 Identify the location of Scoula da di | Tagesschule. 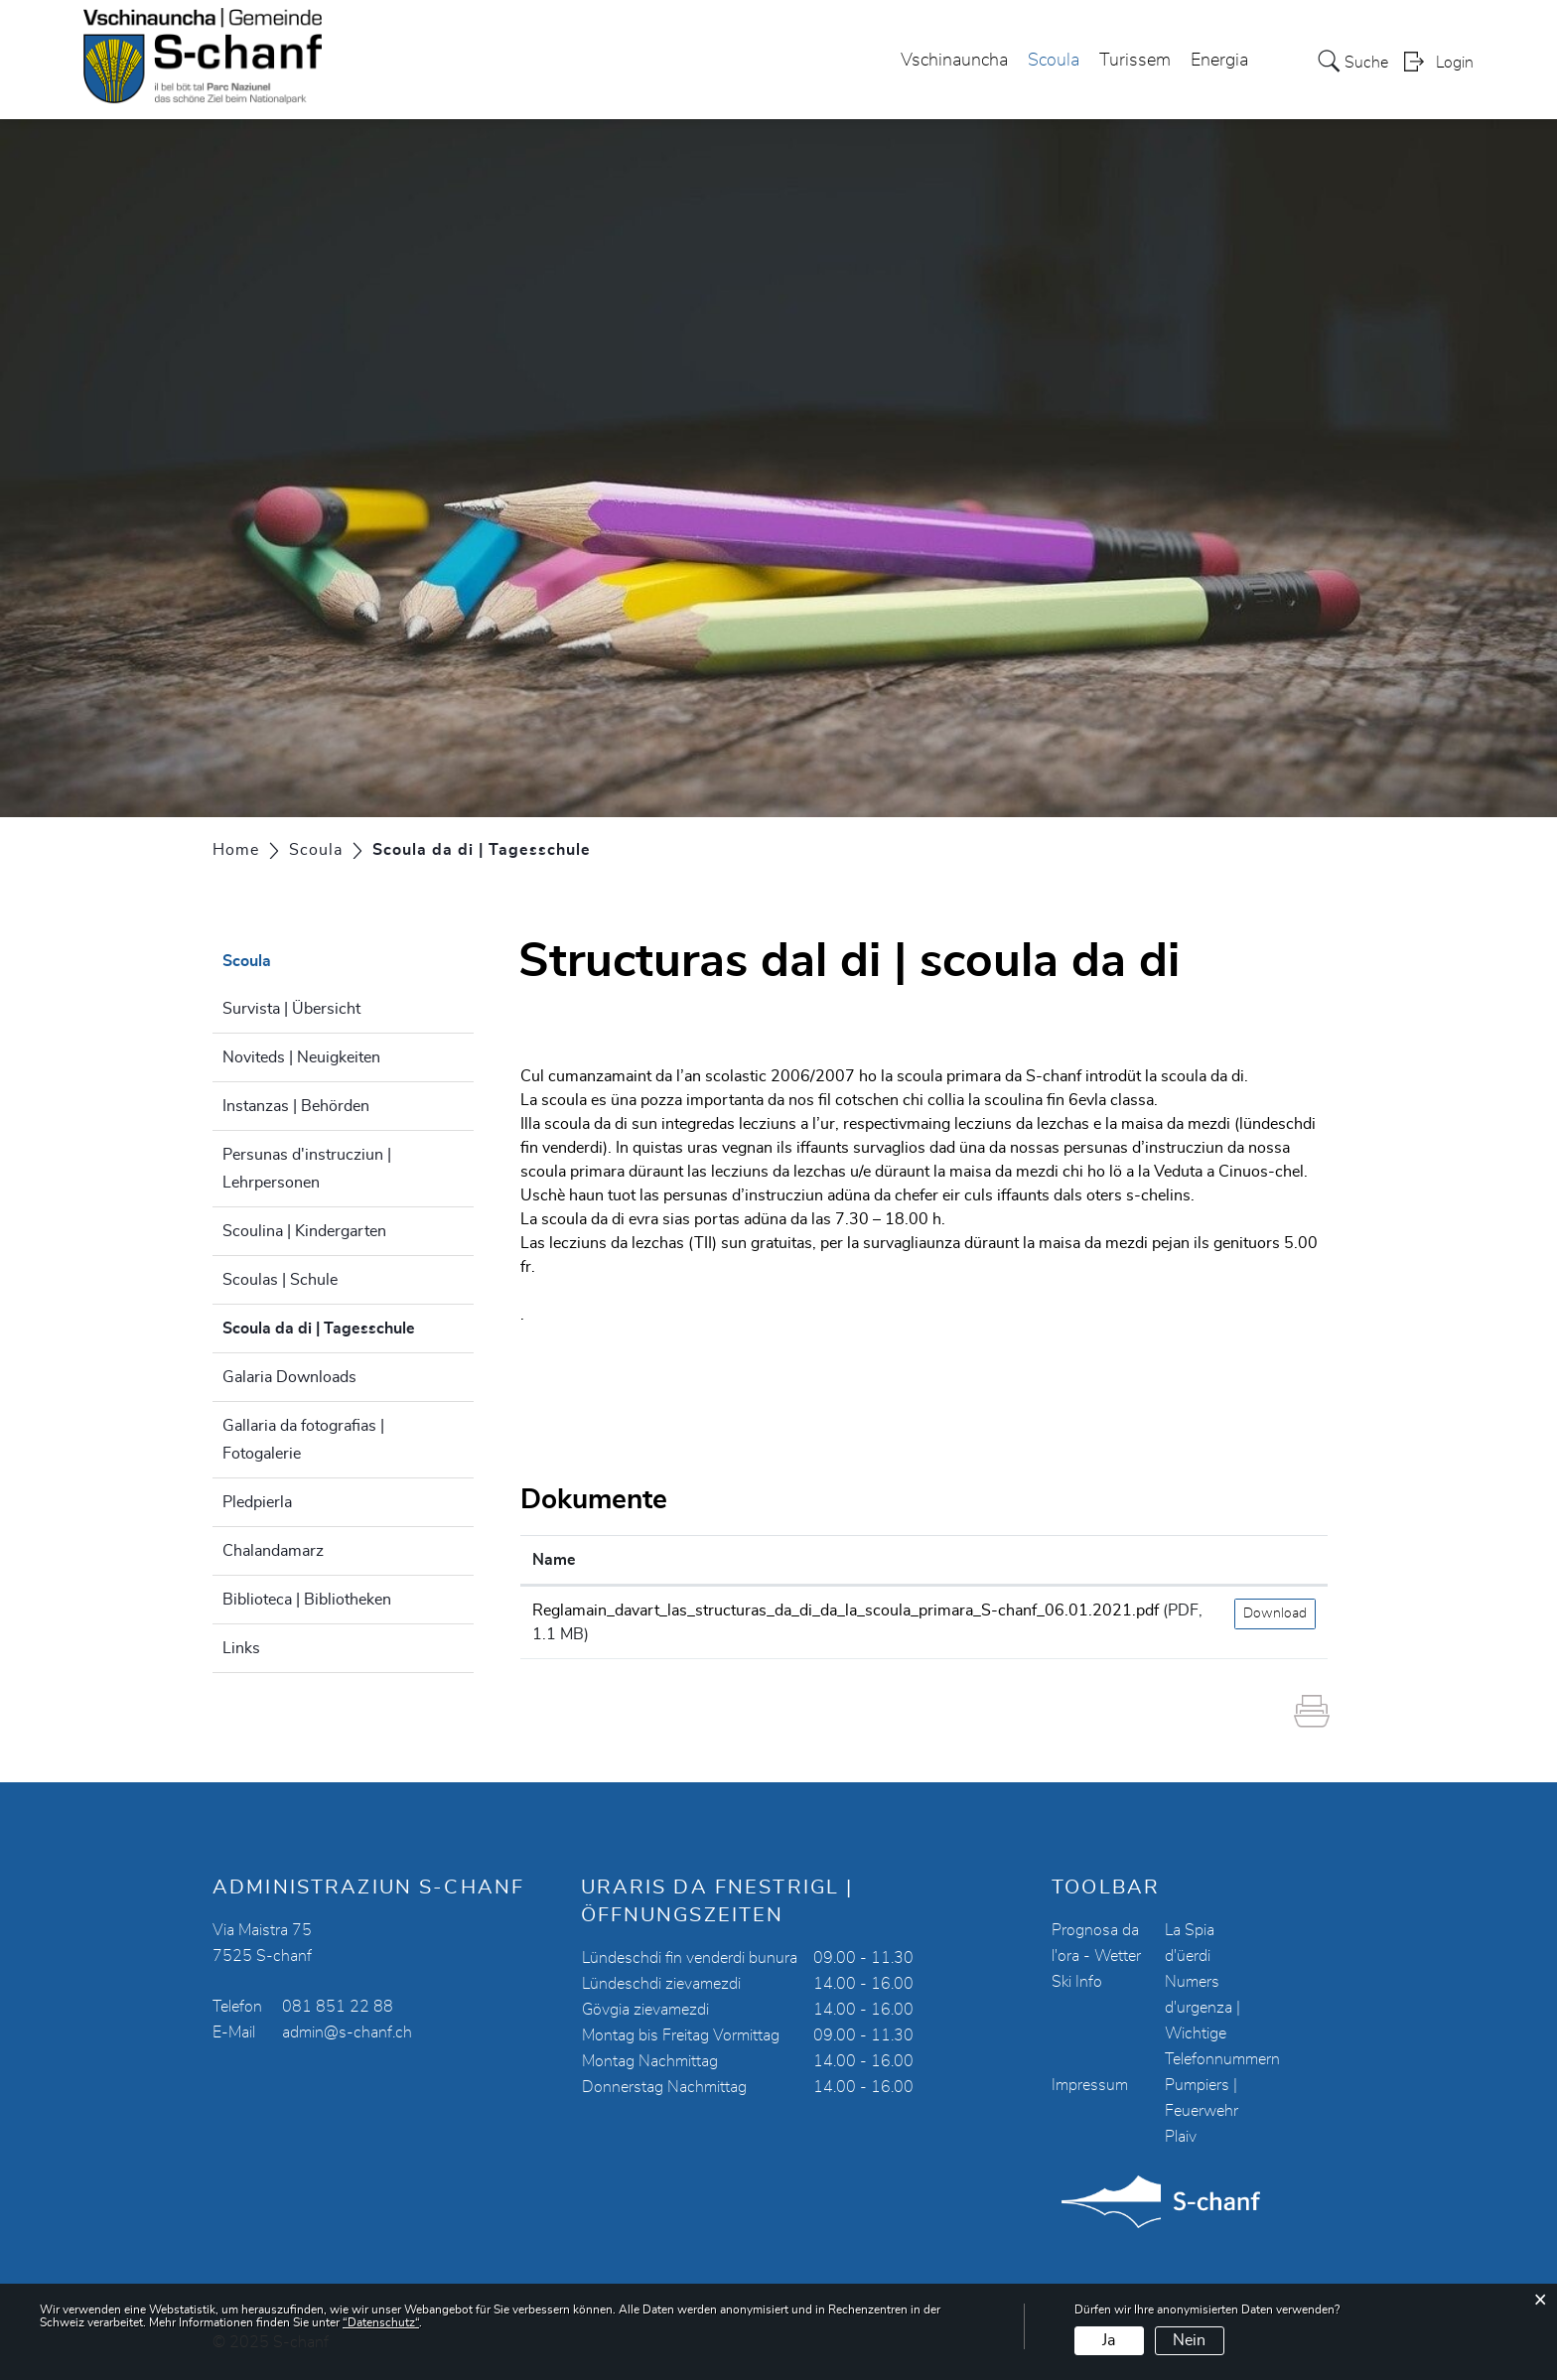
(348, 1325).